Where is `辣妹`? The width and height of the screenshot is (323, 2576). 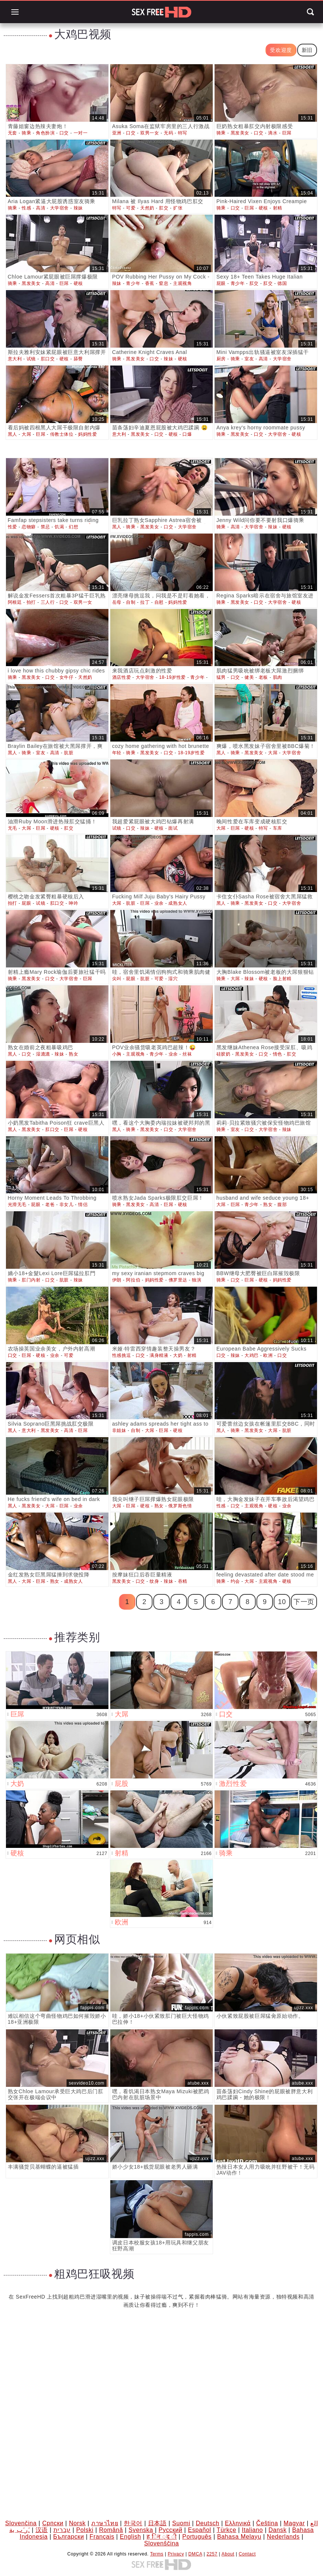
辣妹 is located at coordinates (78, 208).